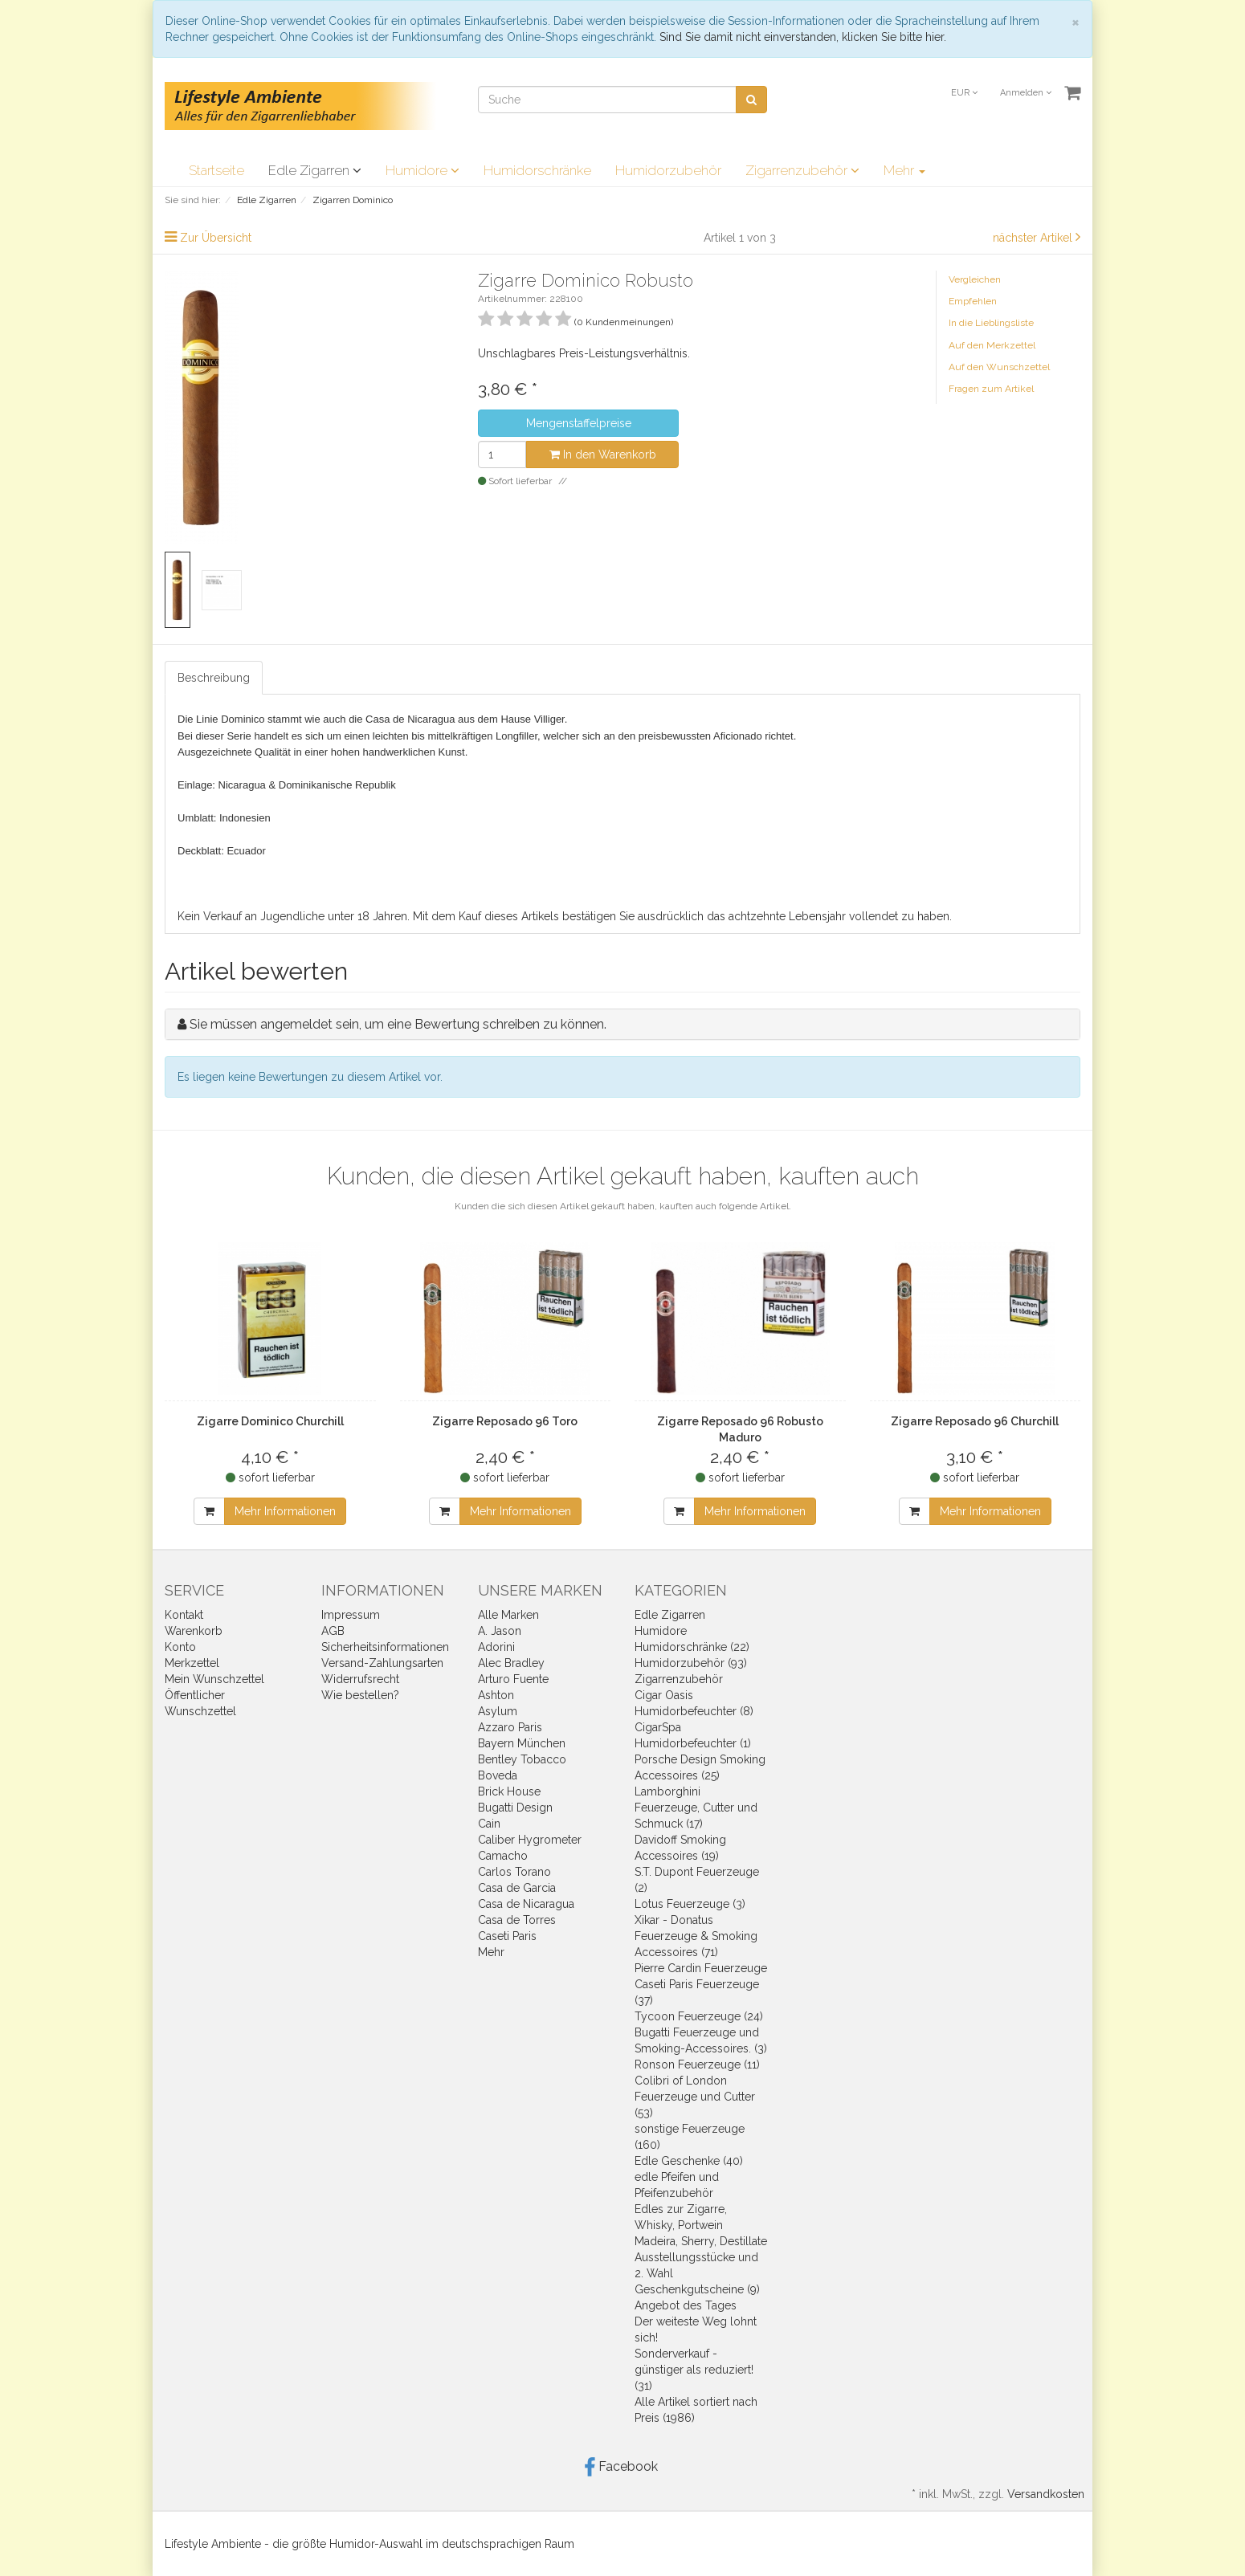 This screenshot has width=1245, height=2576. I want to click on Humidorschränke, so click(537, 170).